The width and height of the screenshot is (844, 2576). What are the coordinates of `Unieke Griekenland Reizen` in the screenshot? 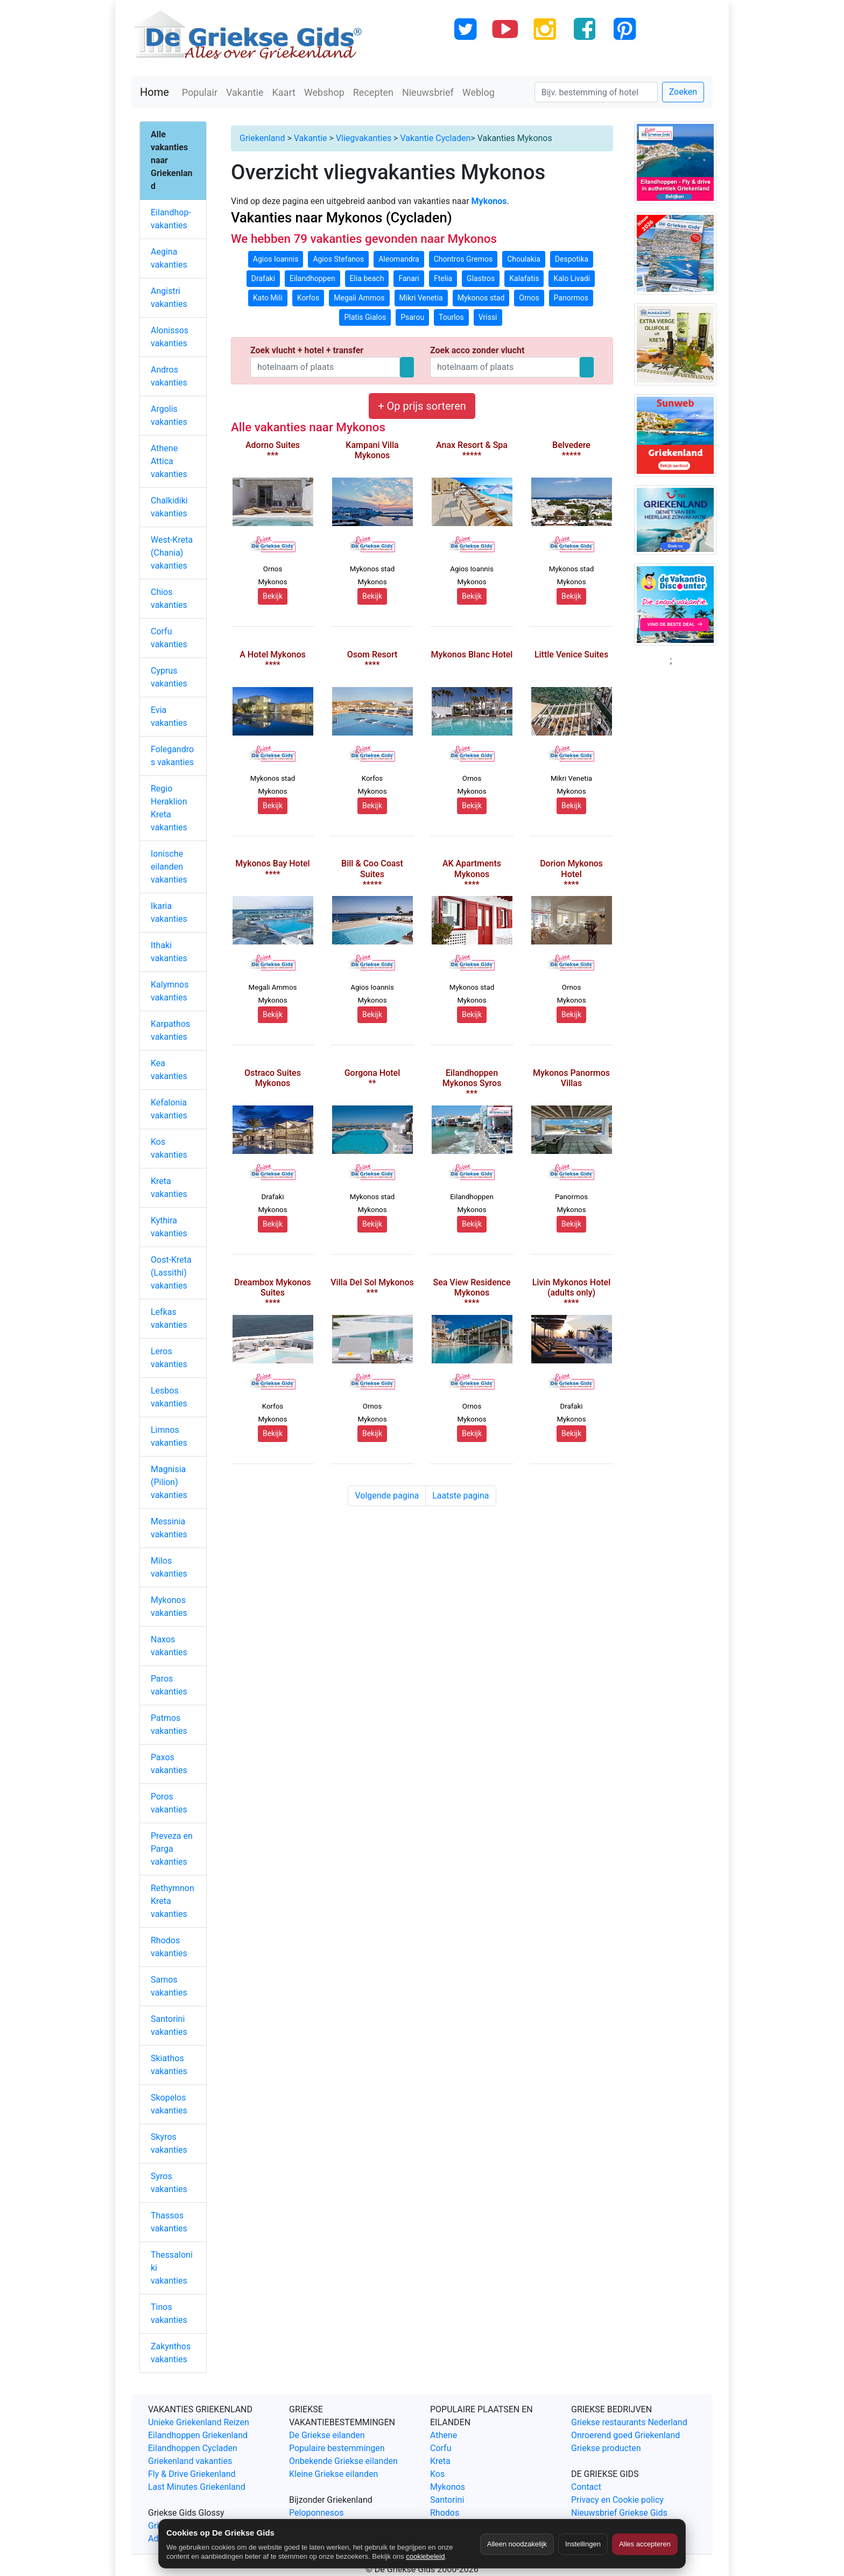 It's located at (198, 2422).